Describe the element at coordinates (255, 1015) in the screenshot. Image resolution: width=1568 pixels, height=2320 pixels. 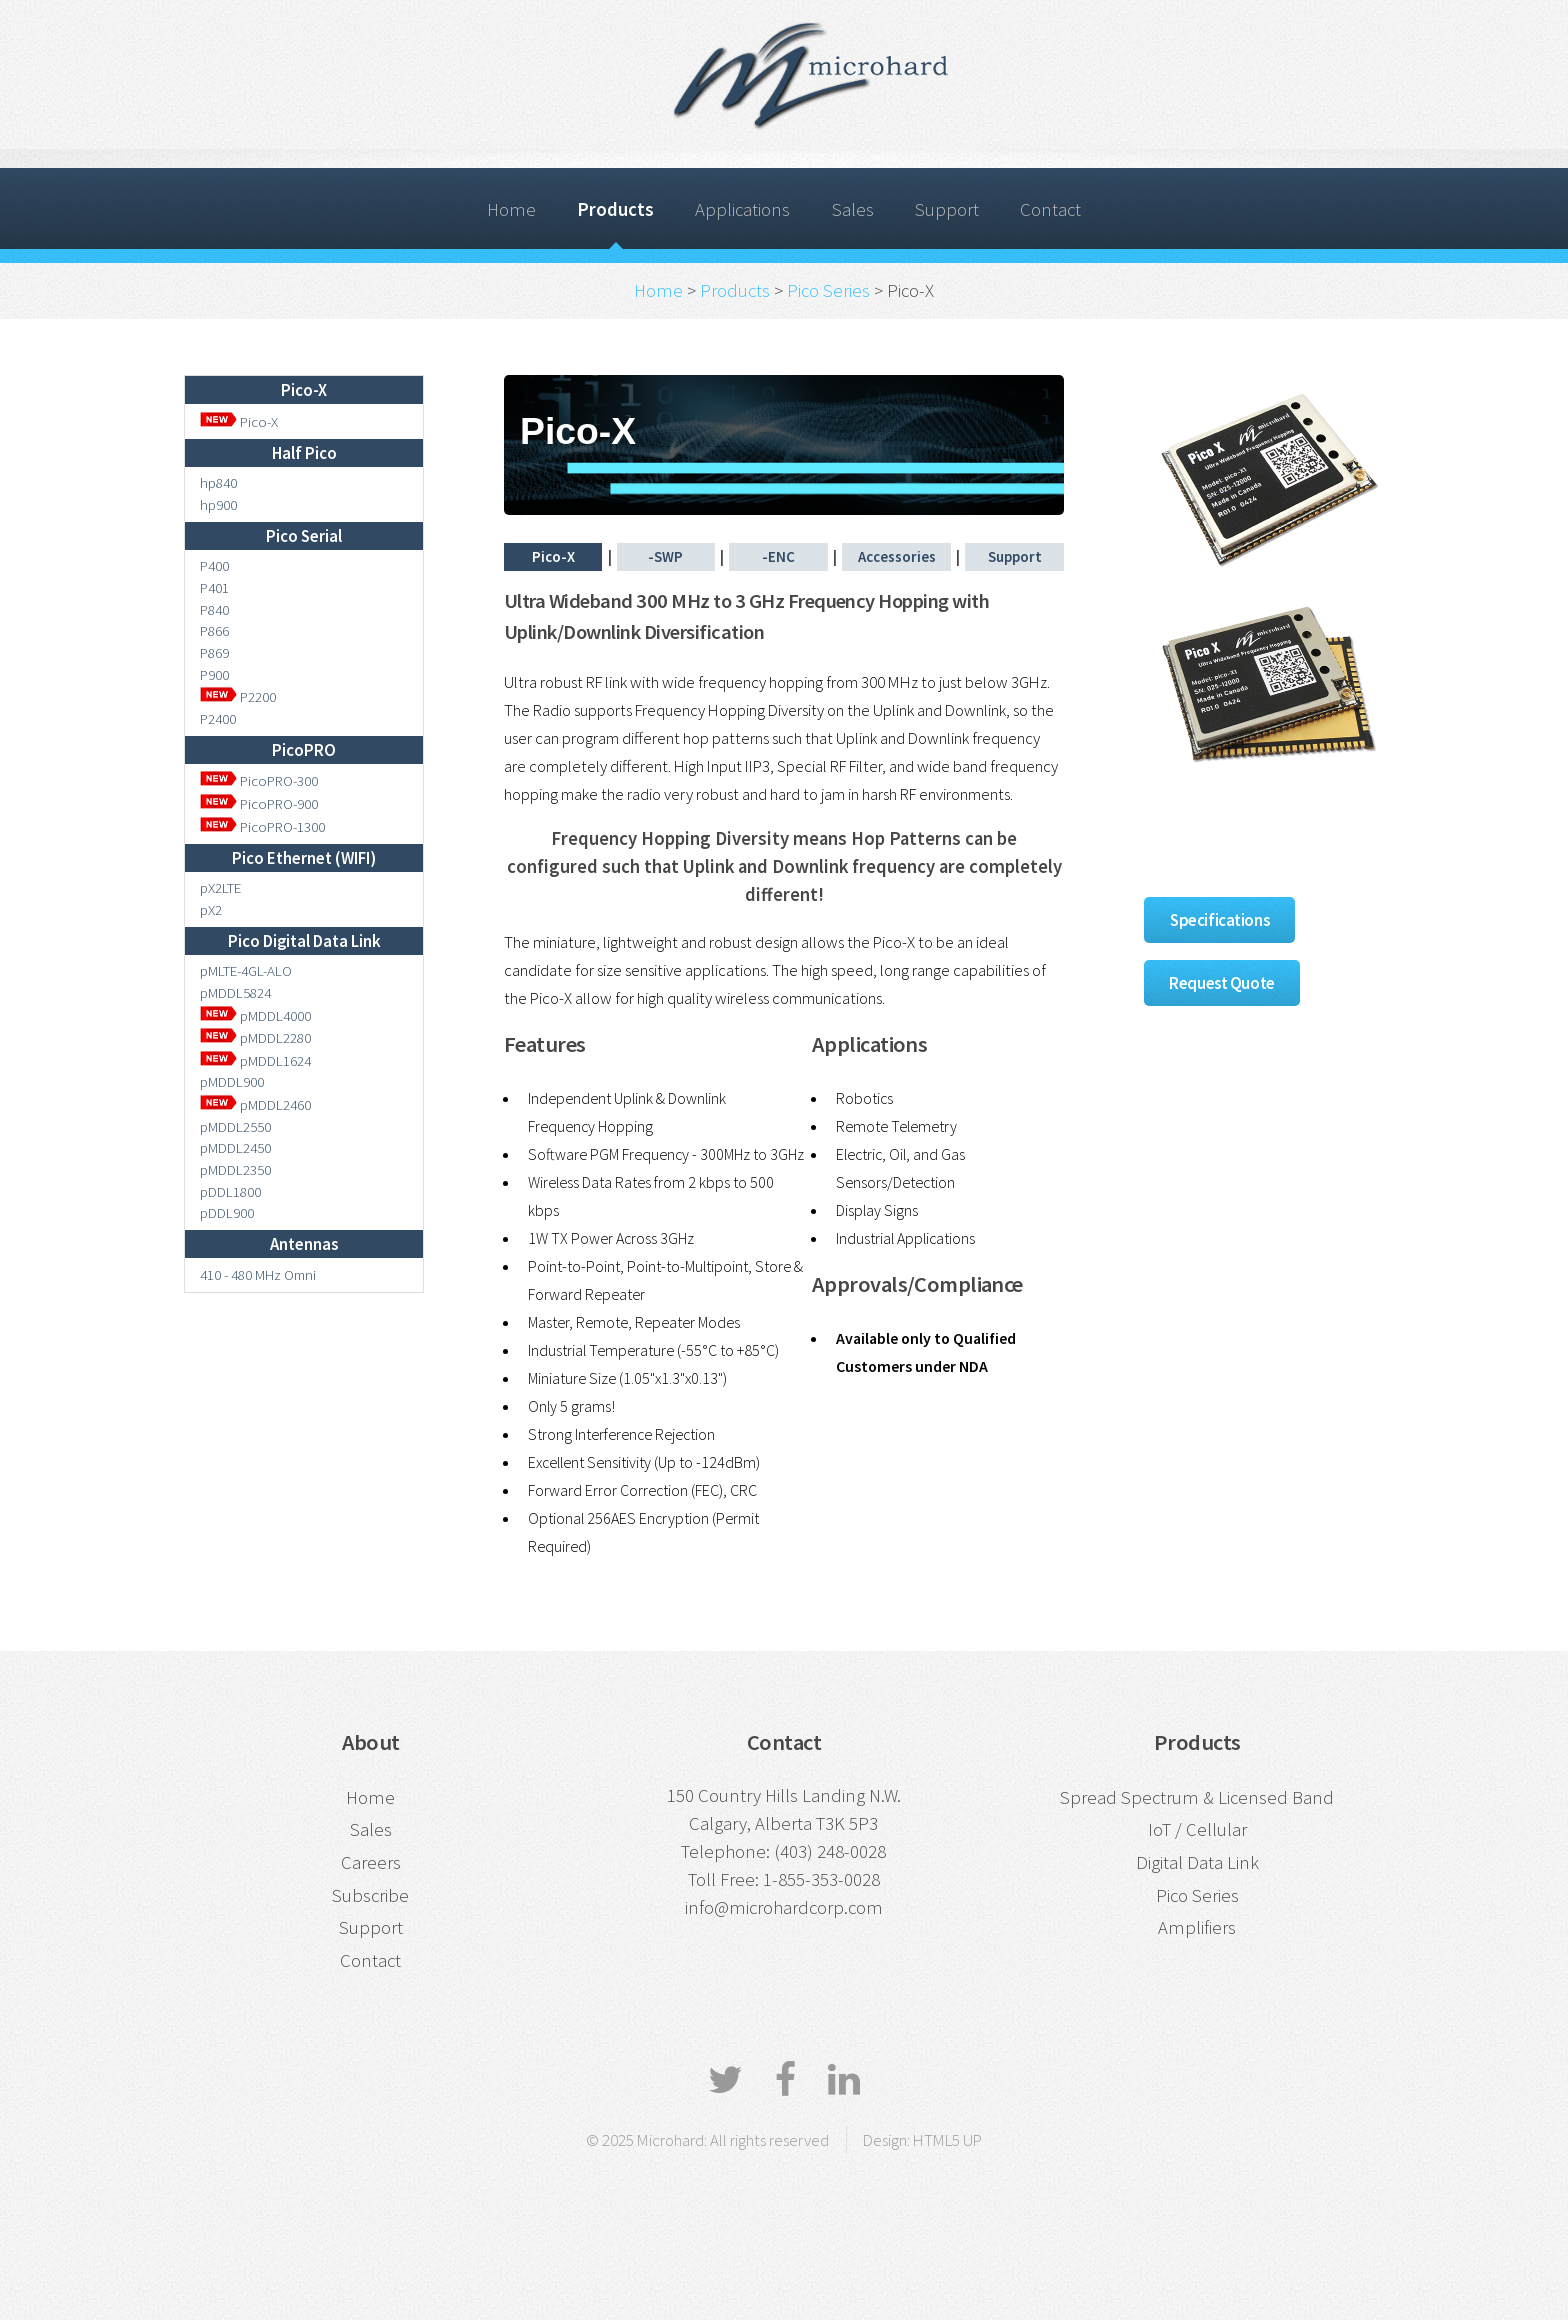
I see `pMDDL4000` at that location.